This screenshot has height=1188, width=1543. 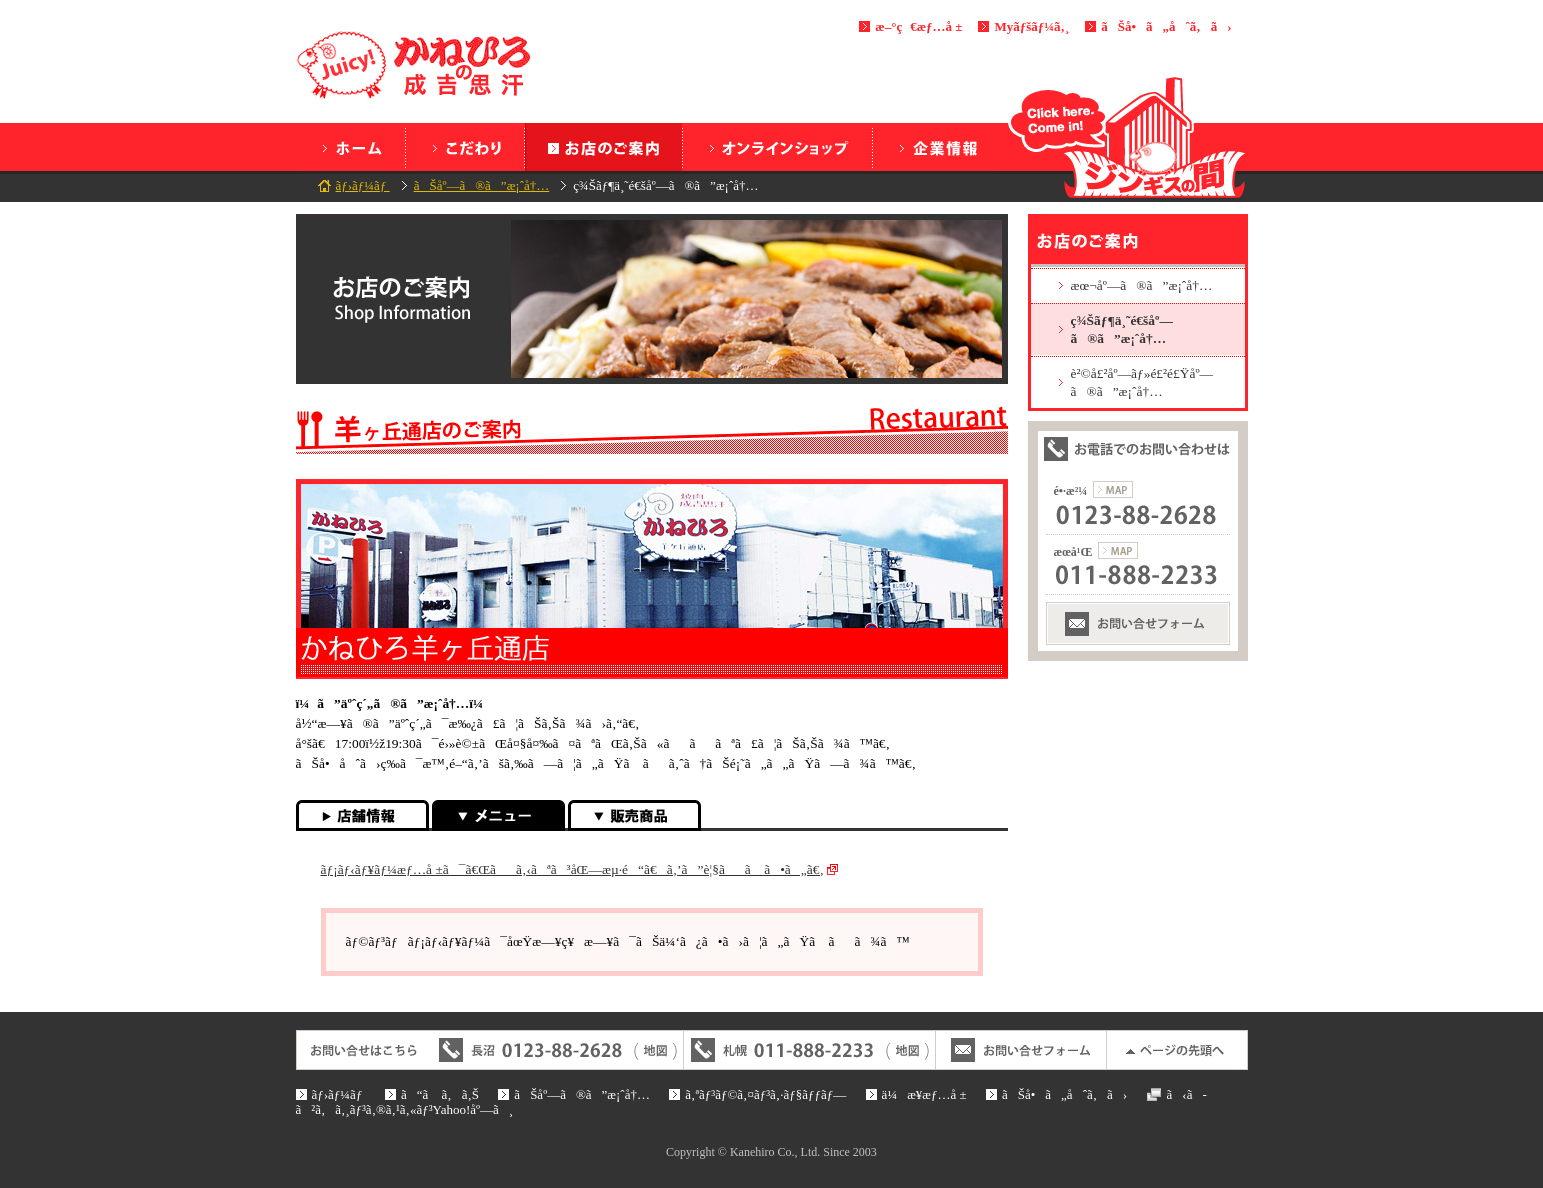 What do you see at coordinates (498, 815) in the screenshot?
I see `ãƒ¡ãƒ‹ãƒ¥ãƒ¼` at bounding box center [498, 815].